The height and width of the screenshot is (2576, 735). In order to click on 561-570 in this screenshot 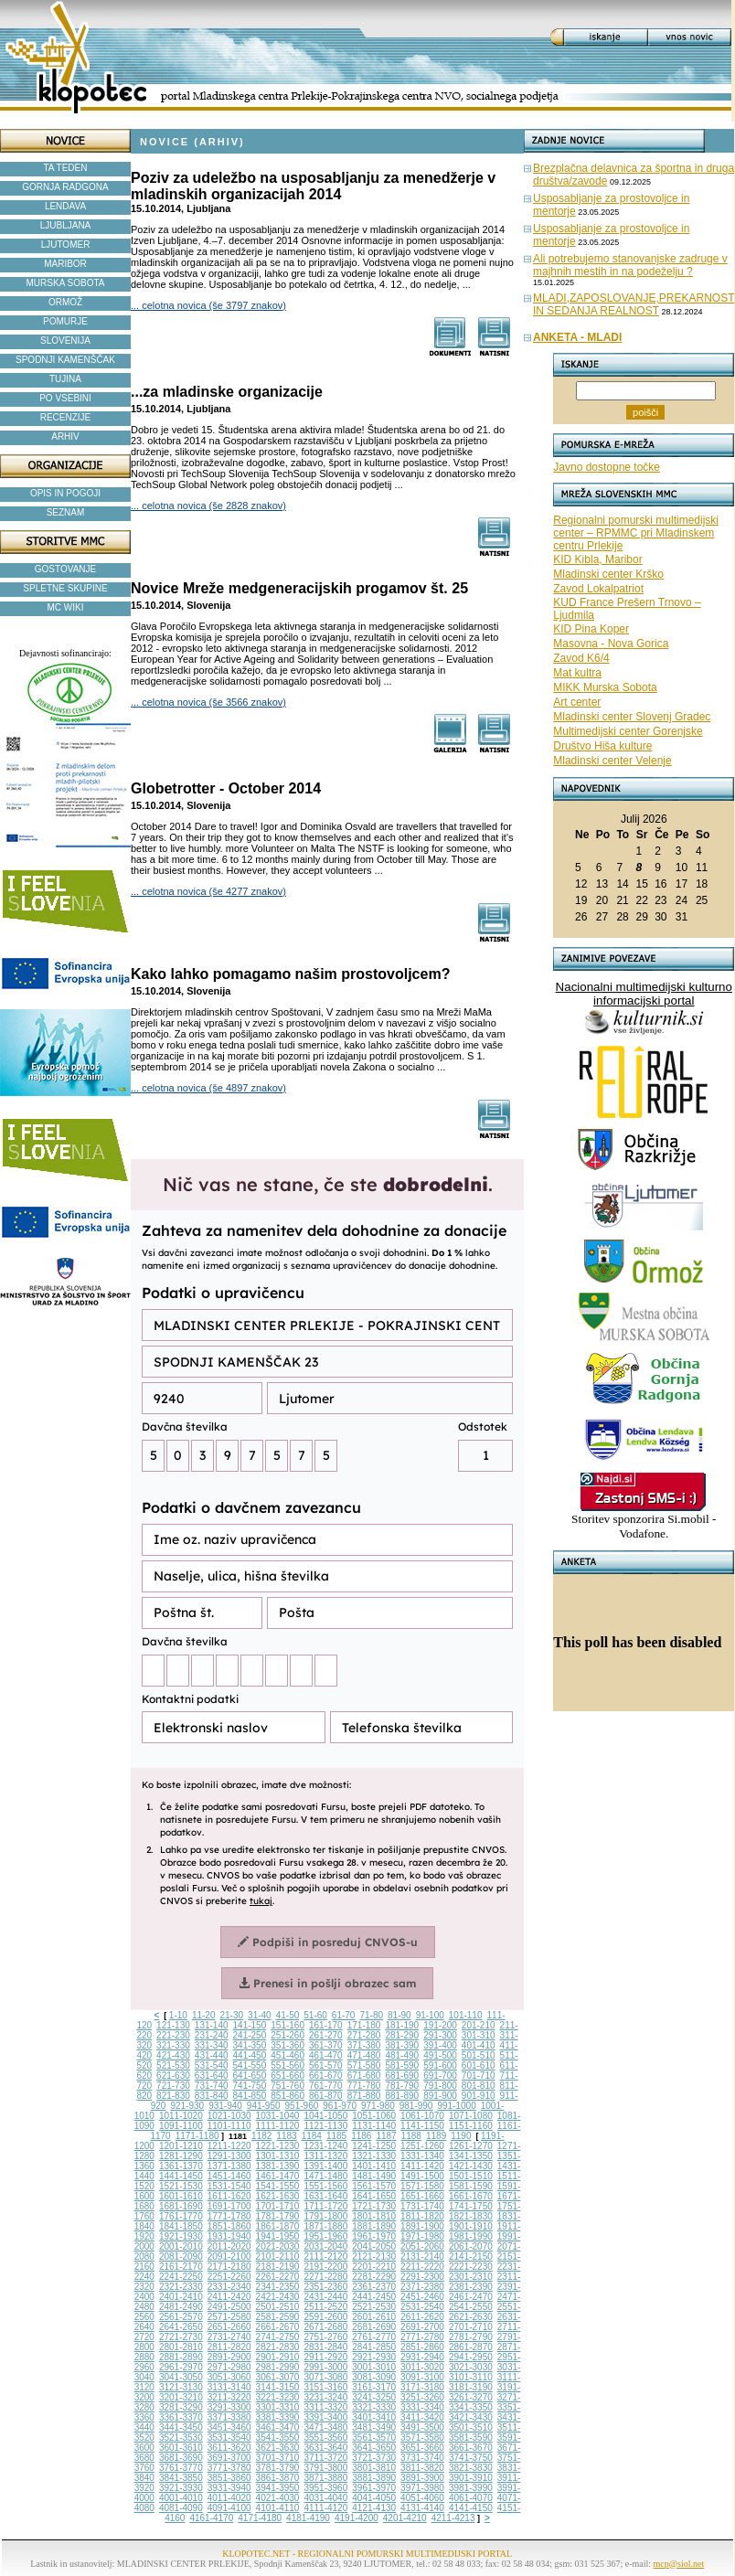, I will do `click(326, 2065)`.